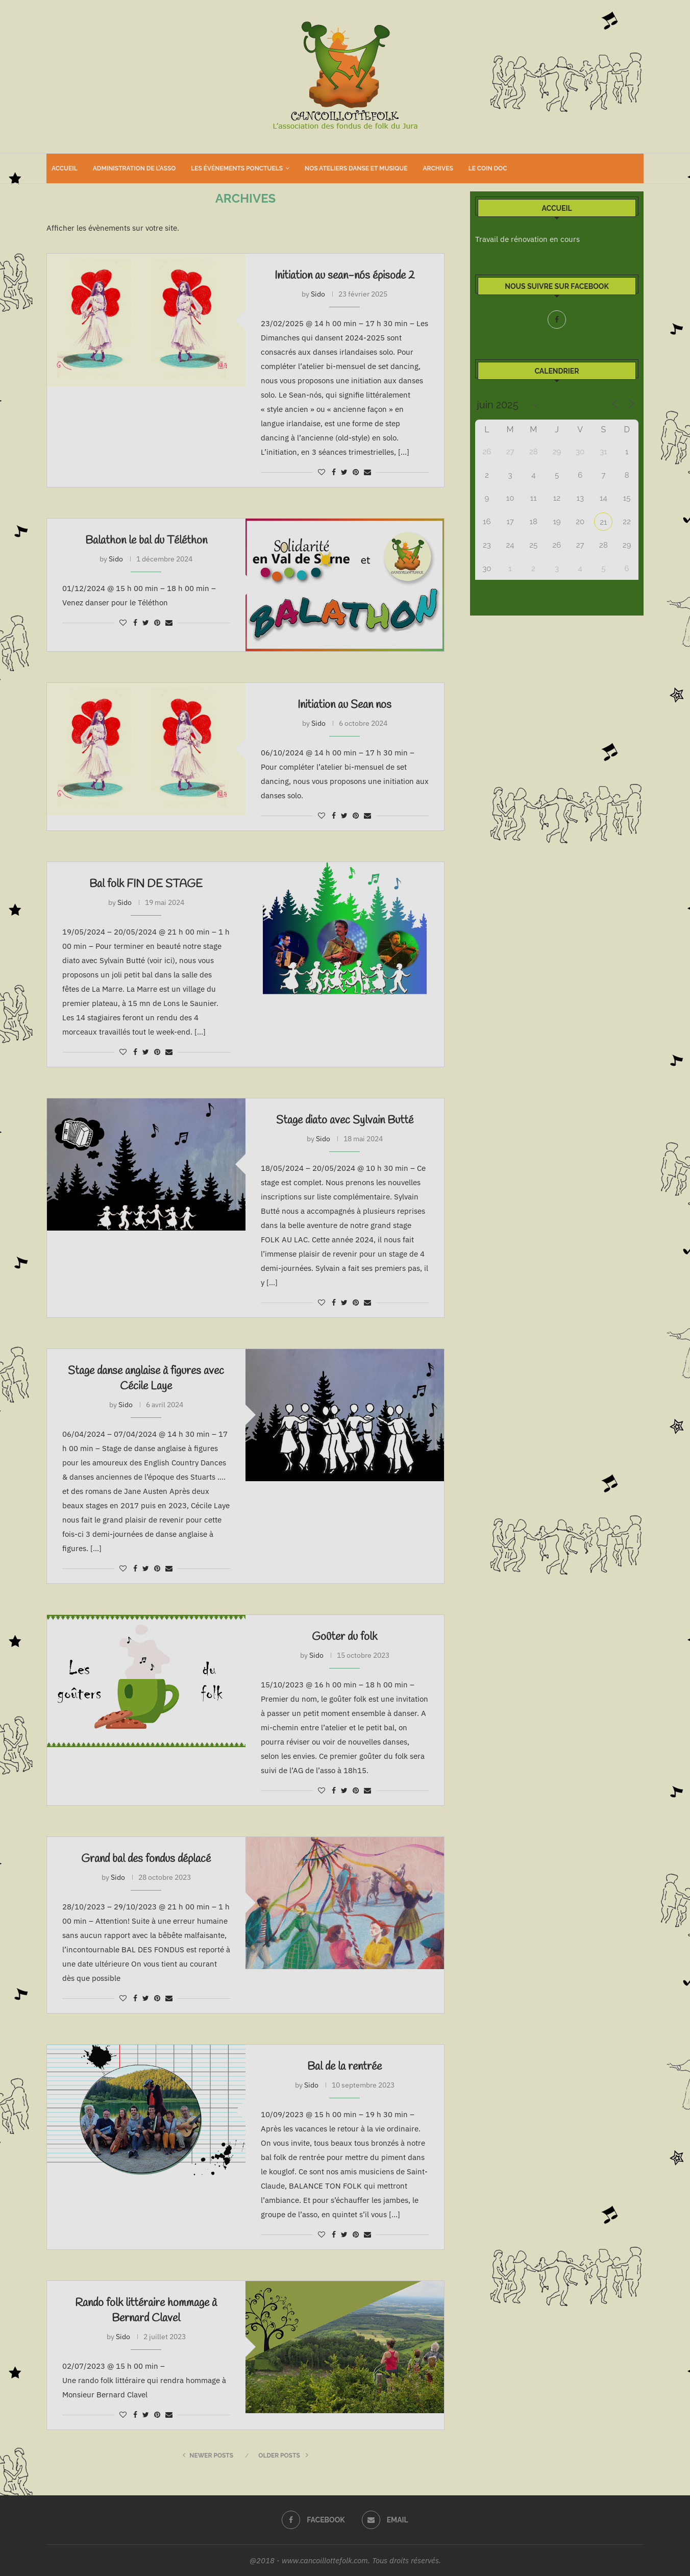  Describe the element at coordinates (356, 472) in the screenshot. I see `[Pin to Pinterest]` at that location.